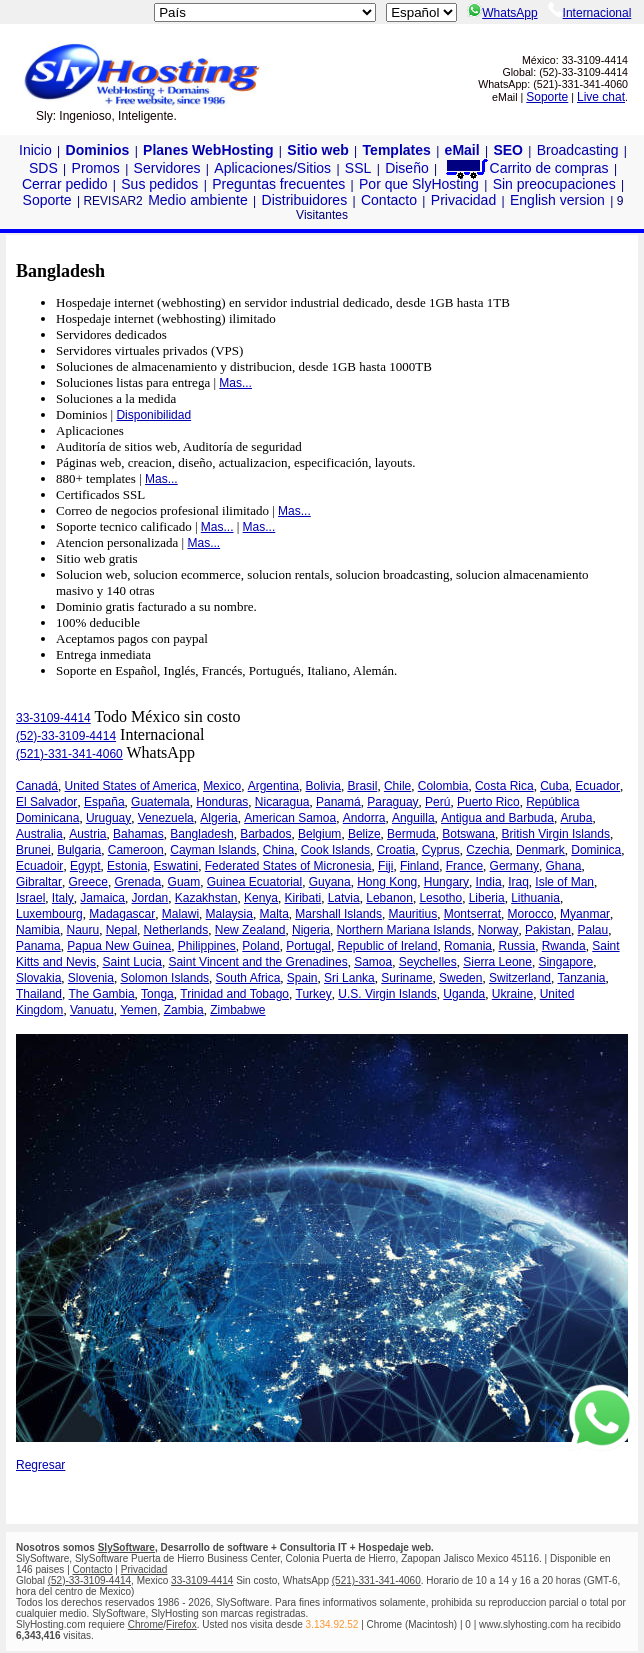  What do you see at coordinates (498, 930) in the screenshot?
I see `Norway` at bounding box center [498, 930].